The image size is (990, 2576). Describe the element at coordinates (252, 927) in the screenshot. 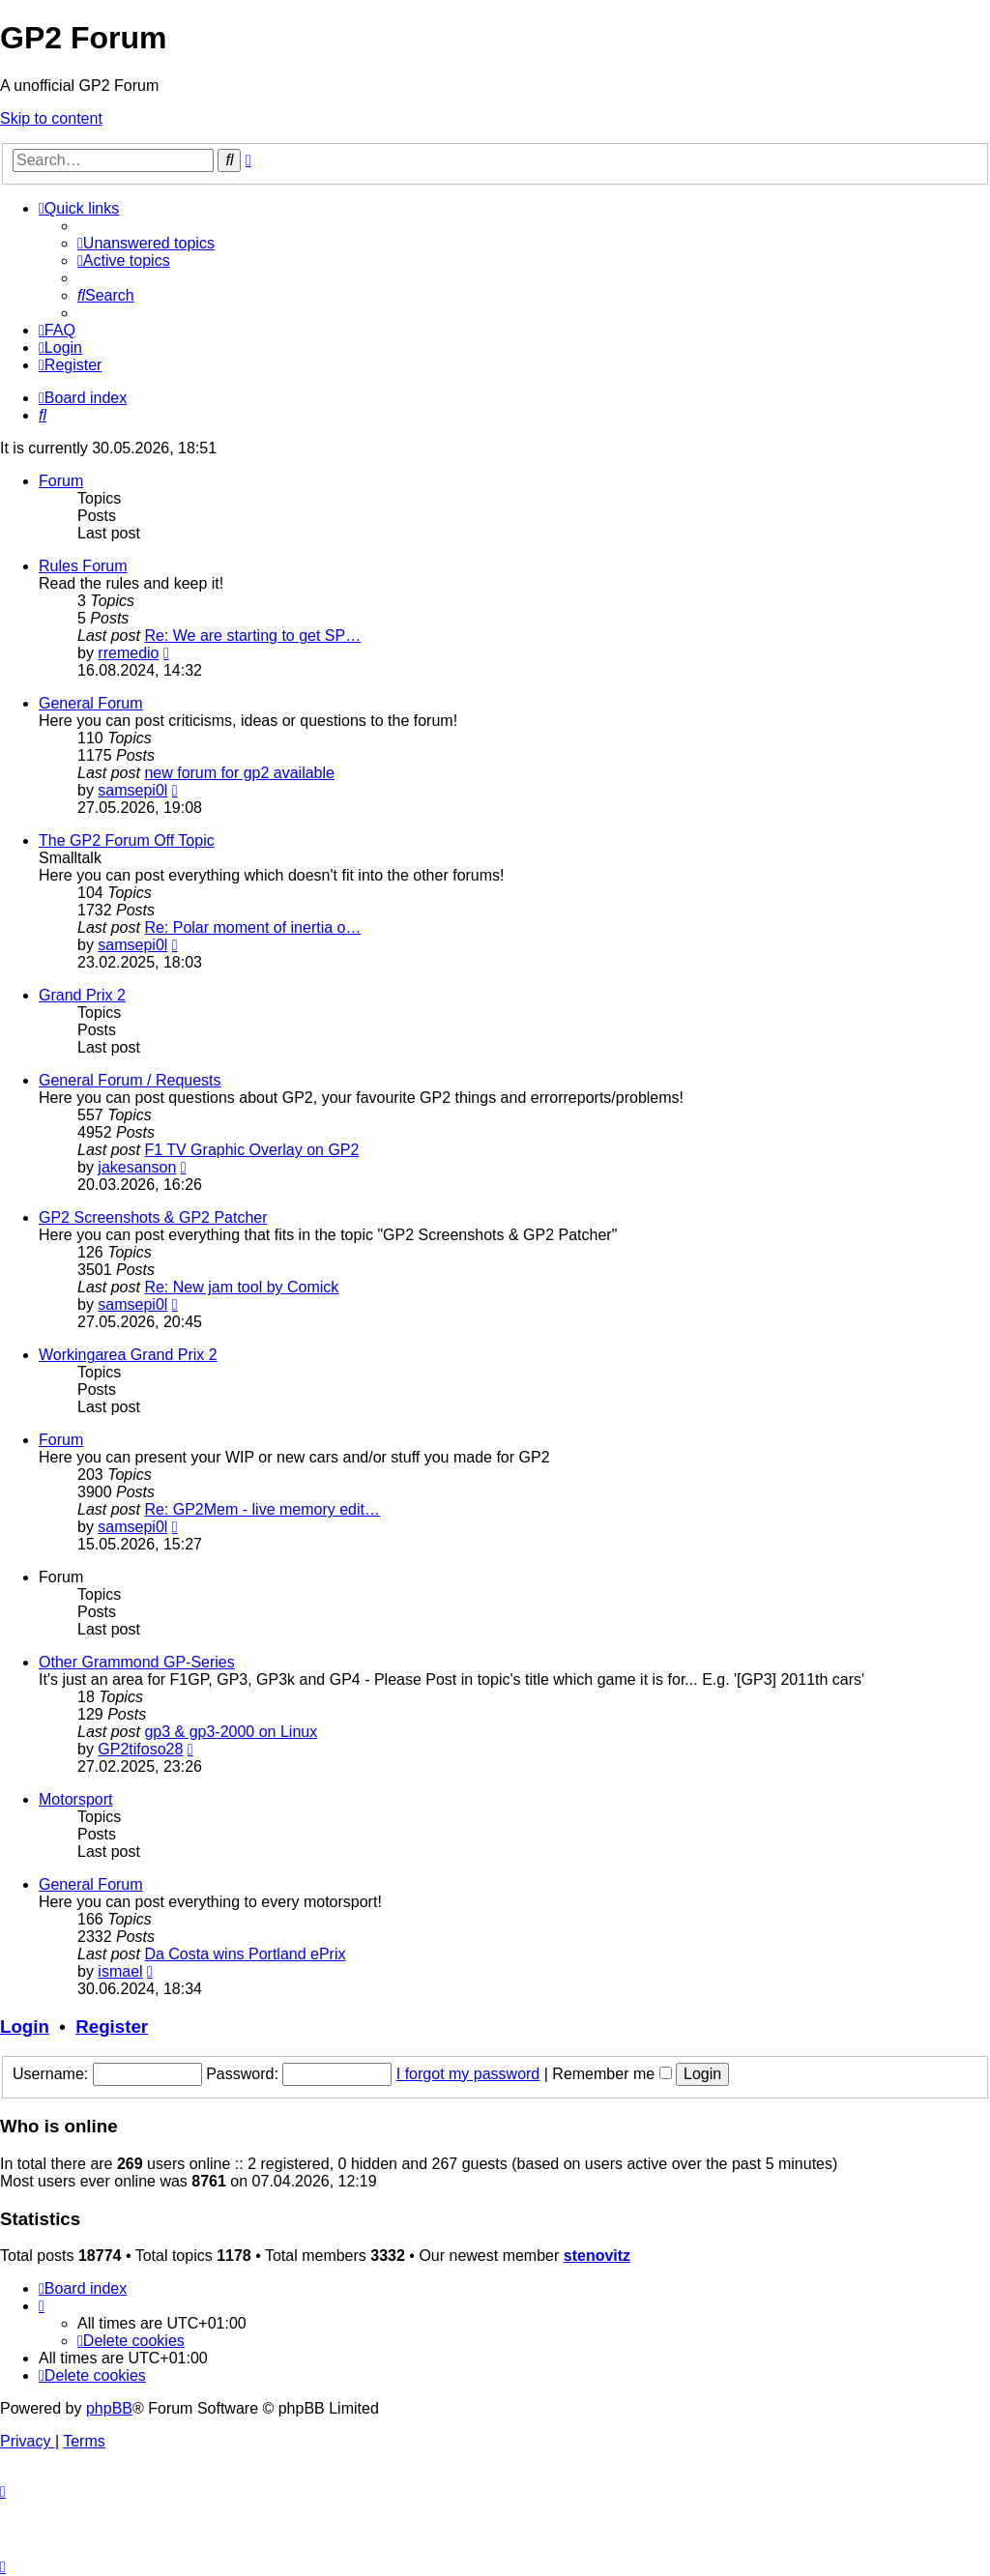

I see `Re: Polar moment of inertia o…` at that location.